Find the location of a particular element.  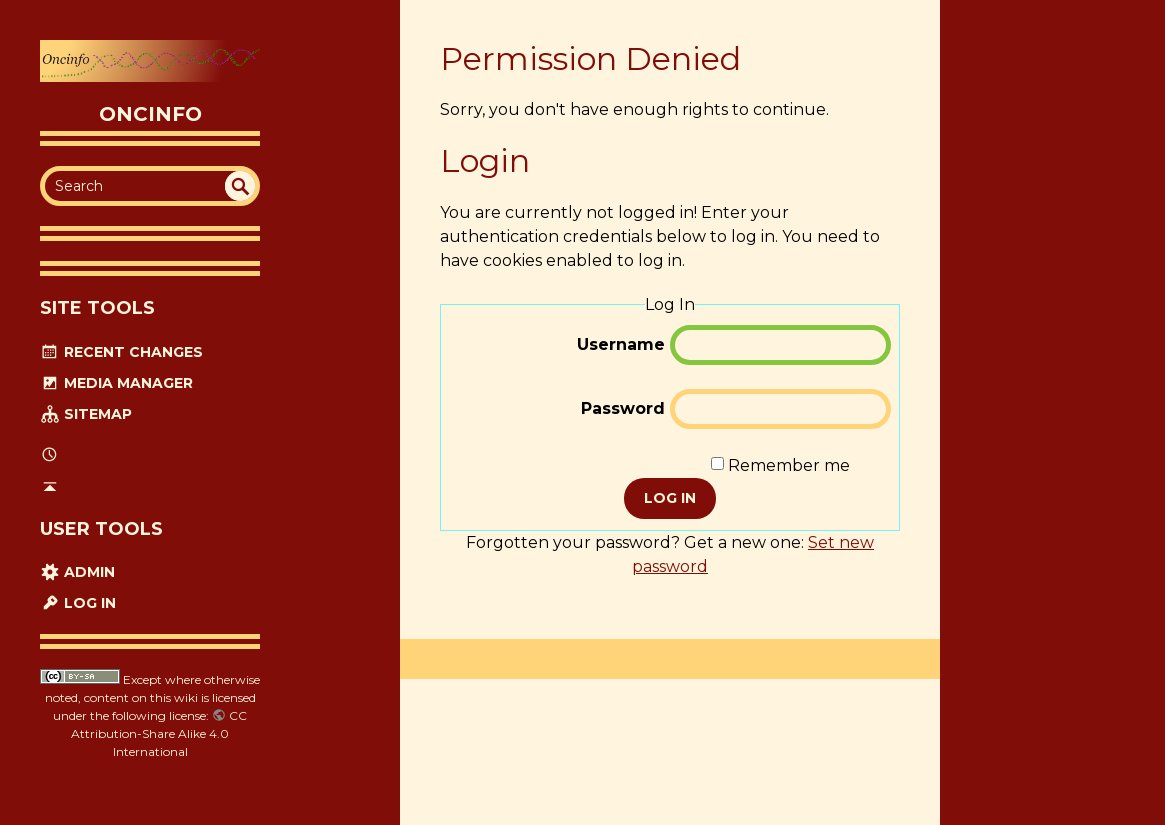

oncinfo is located at coordinates (150, 114).